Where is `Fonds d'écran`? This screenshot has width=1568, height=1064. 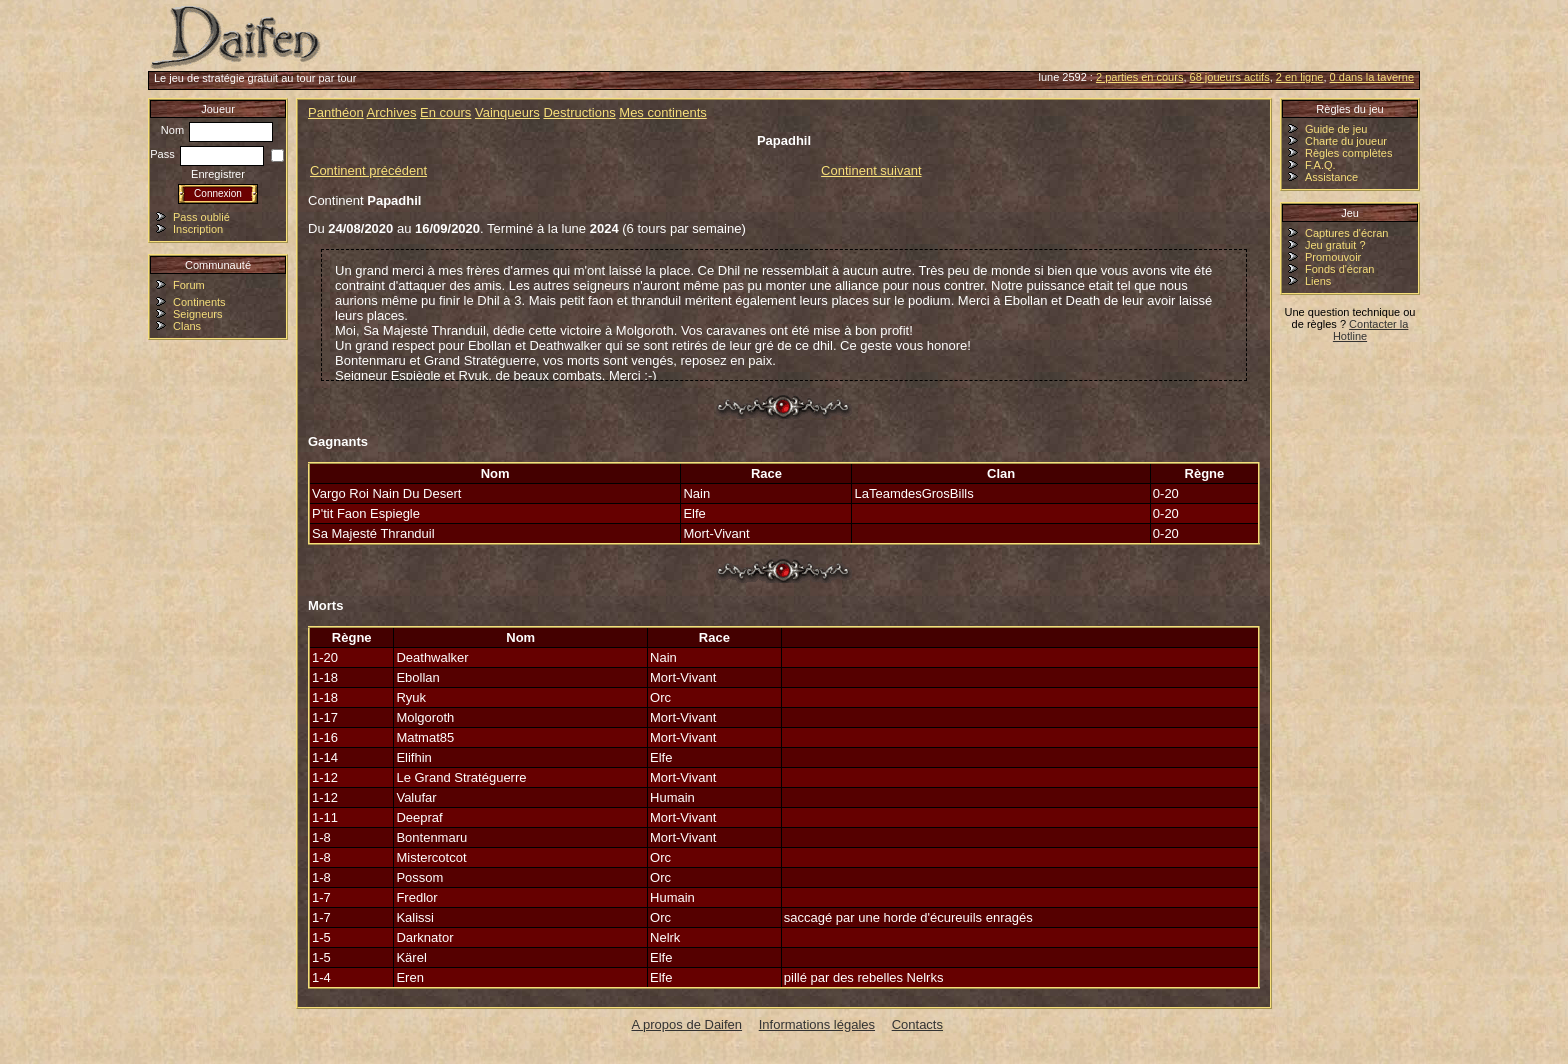 Fonds d'écran is located at coordinates (1339, 269).